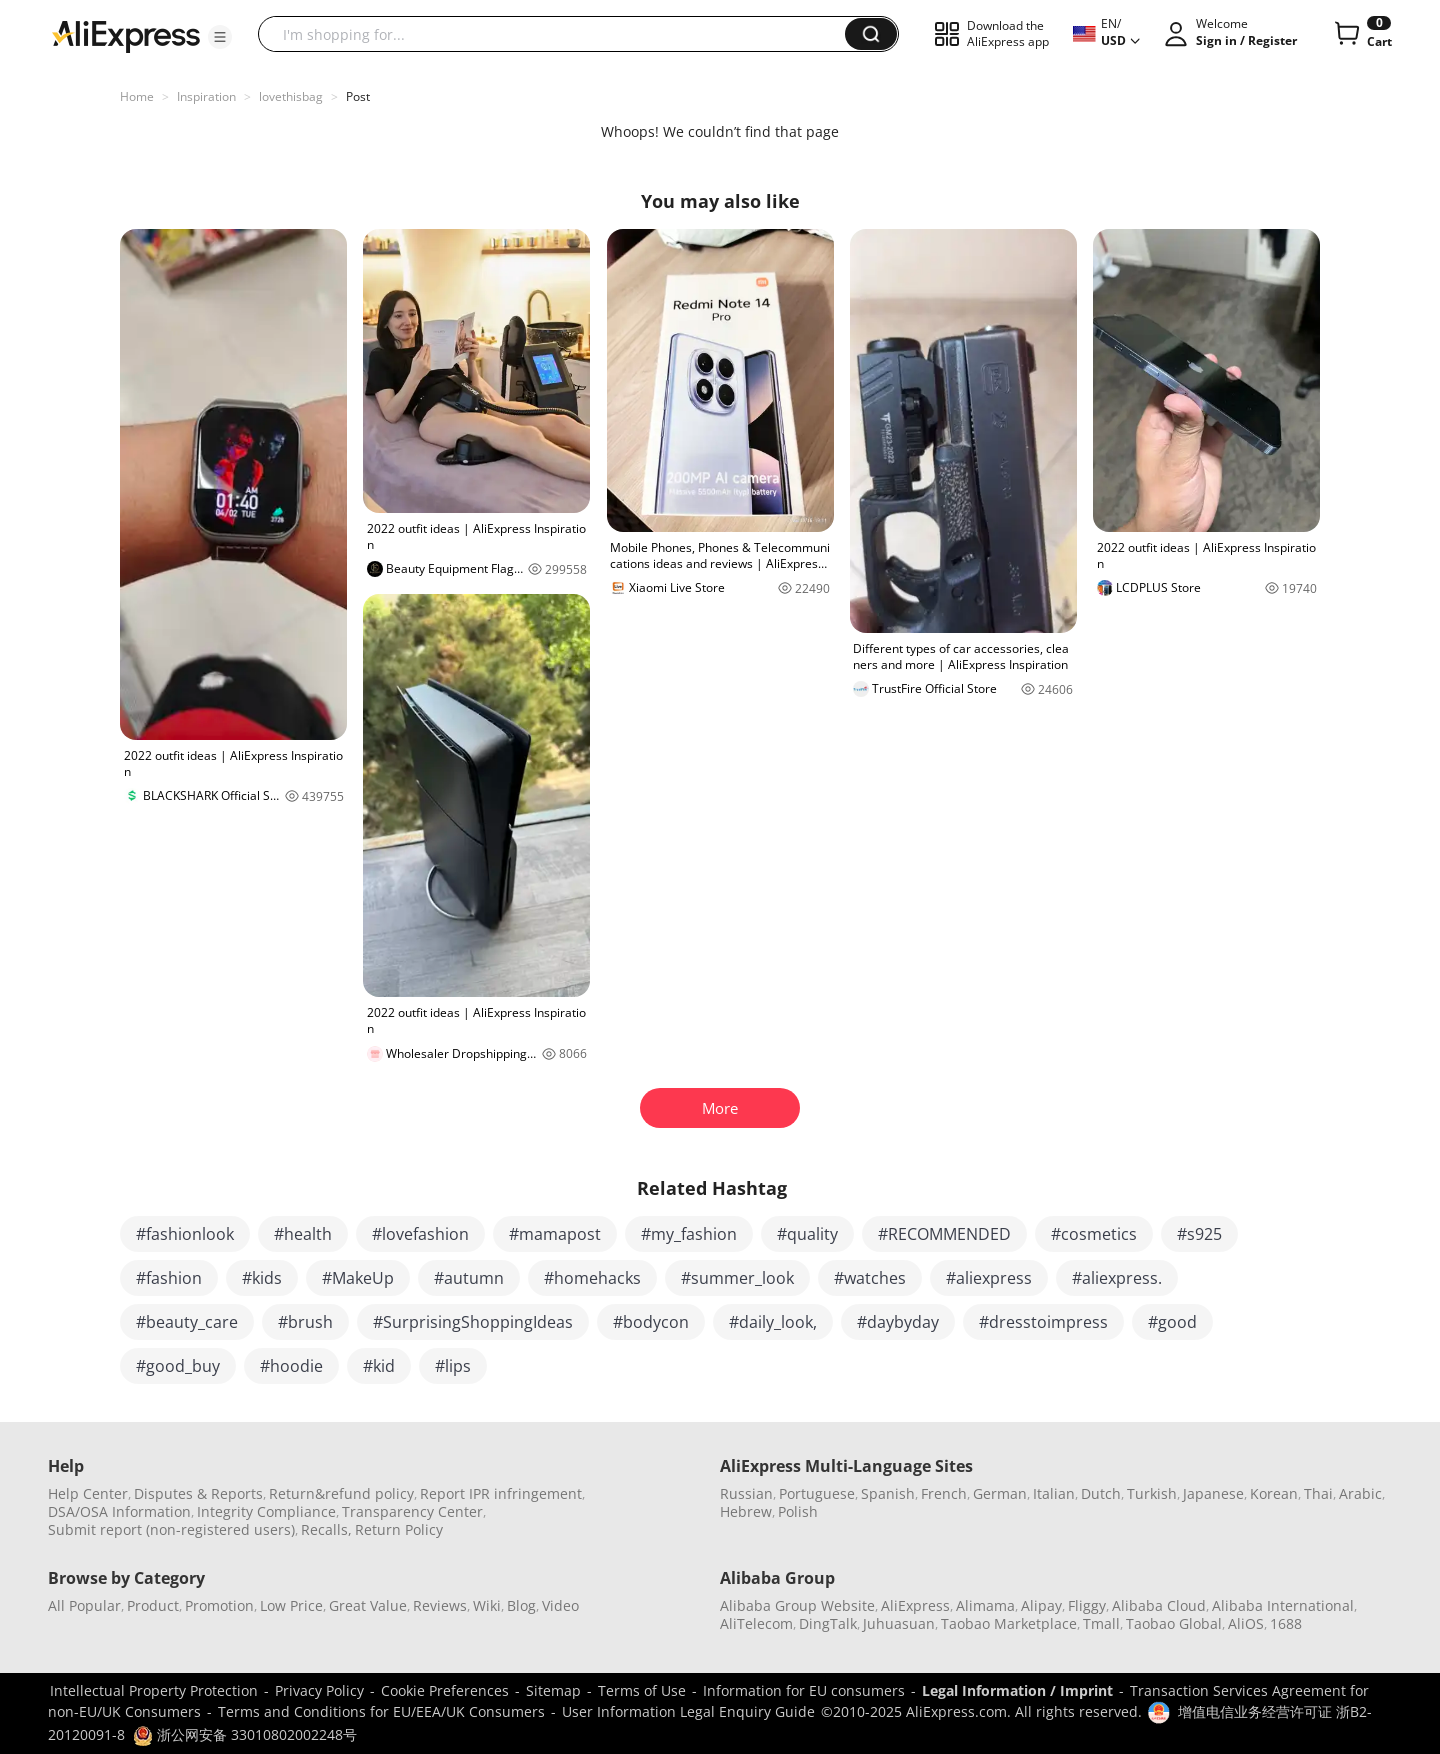  What do you see at coordinates (219, 1605) in the screenshot?
I see `Promotion` at bounding box center [219, 1605].